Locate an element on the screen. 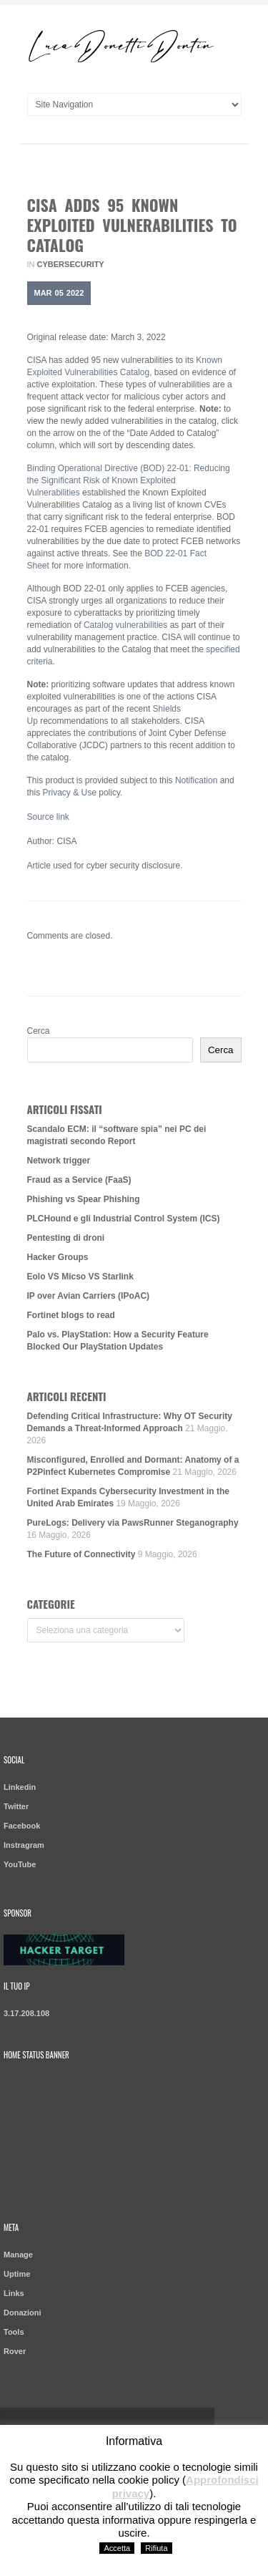 The height and width of the screenshot is (2576, 268). Eolo VS Micso VS Starlink is located at coordinates (80, 1277).